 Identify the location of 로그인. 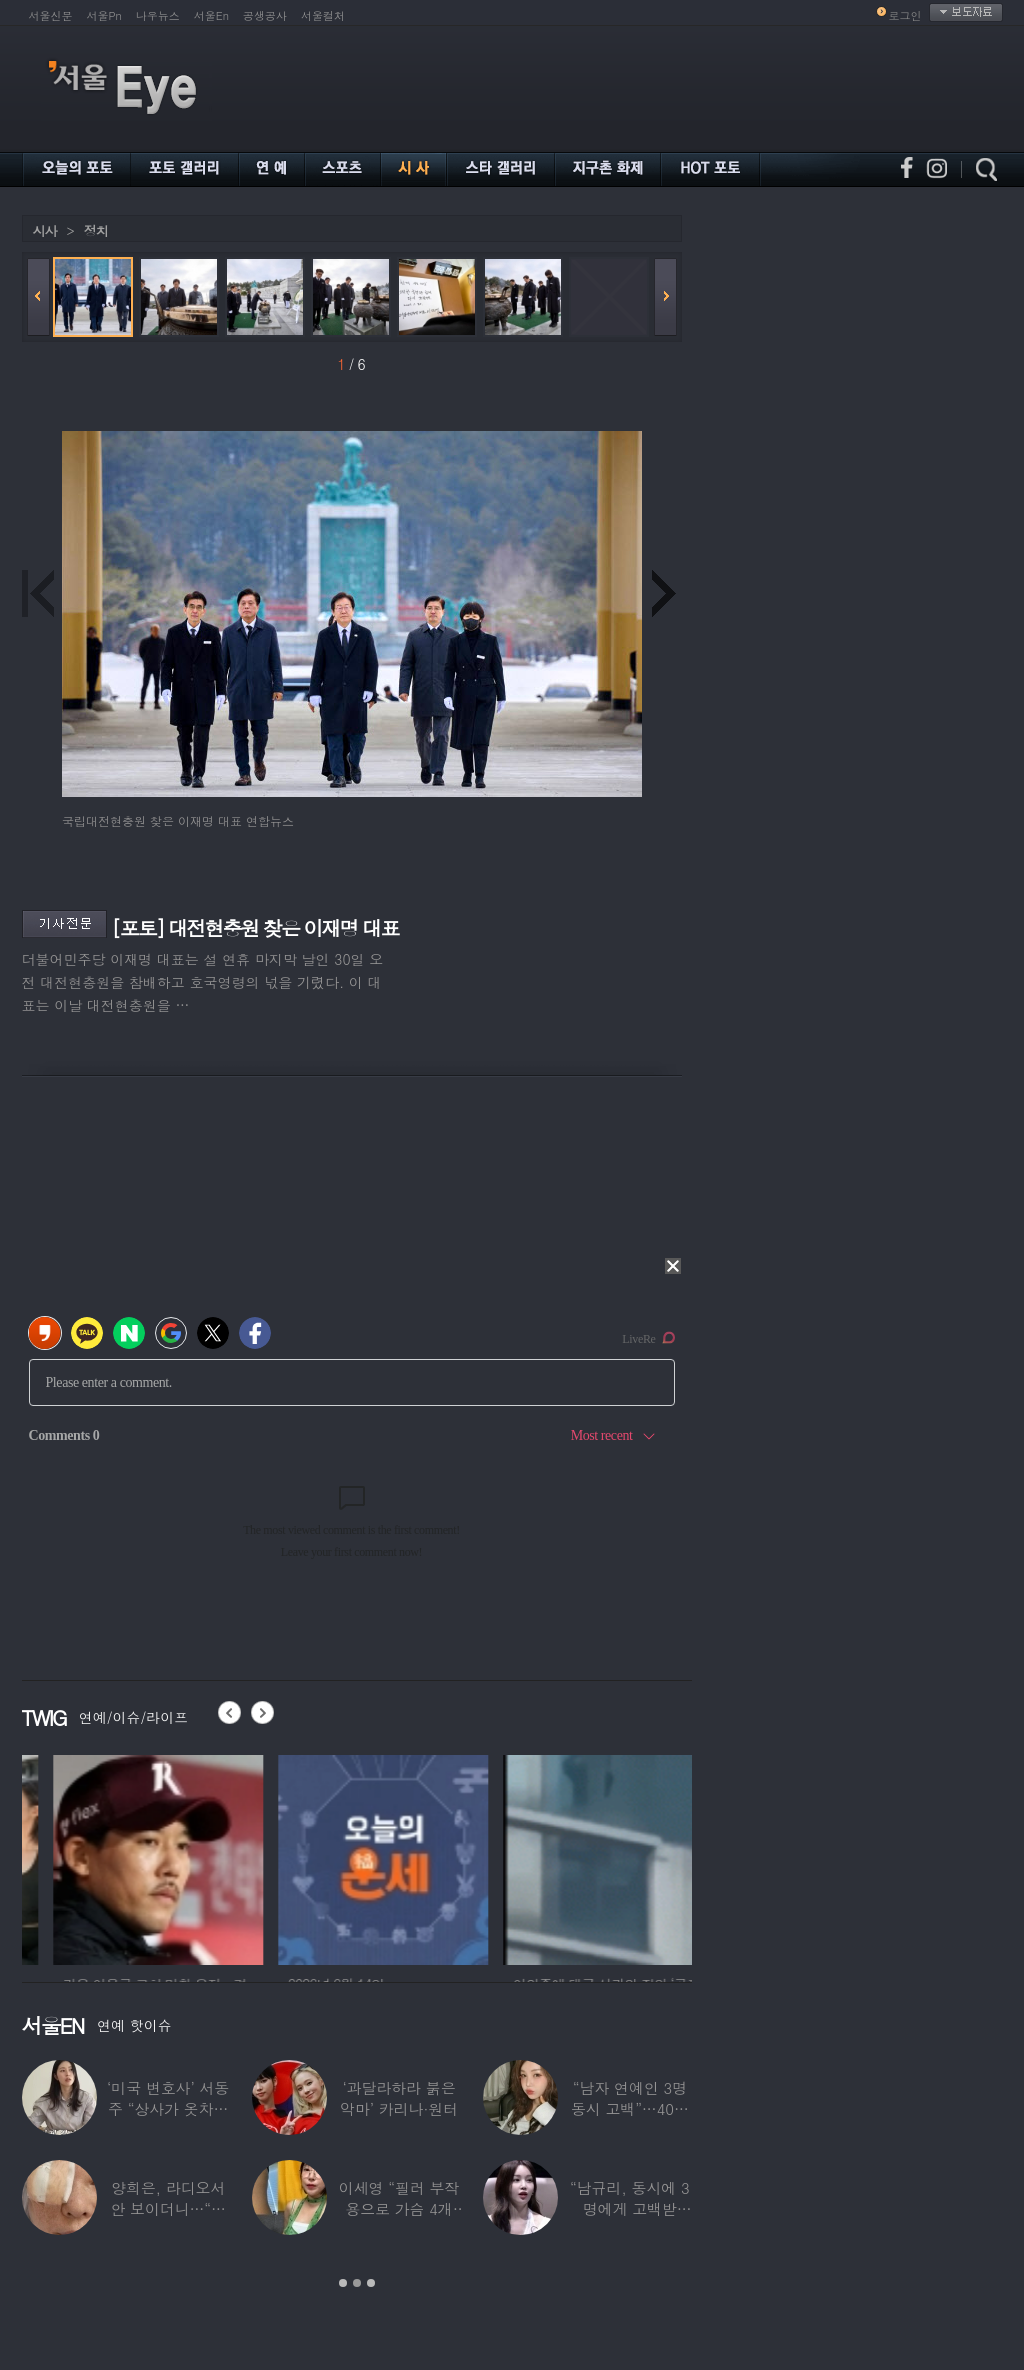
(905, 15).